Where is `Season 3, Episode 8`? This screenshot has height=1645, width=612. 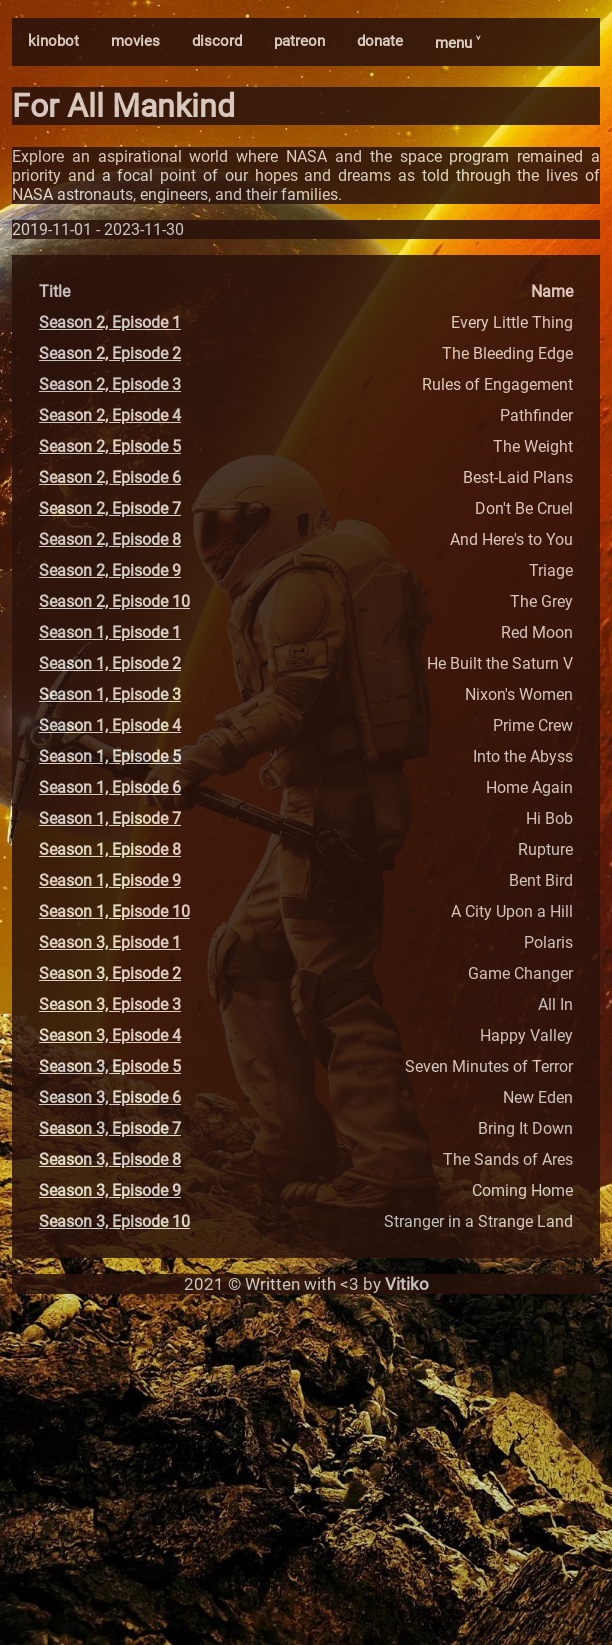 Season 3, Episode 8 is located at coordinates (110, 1159).